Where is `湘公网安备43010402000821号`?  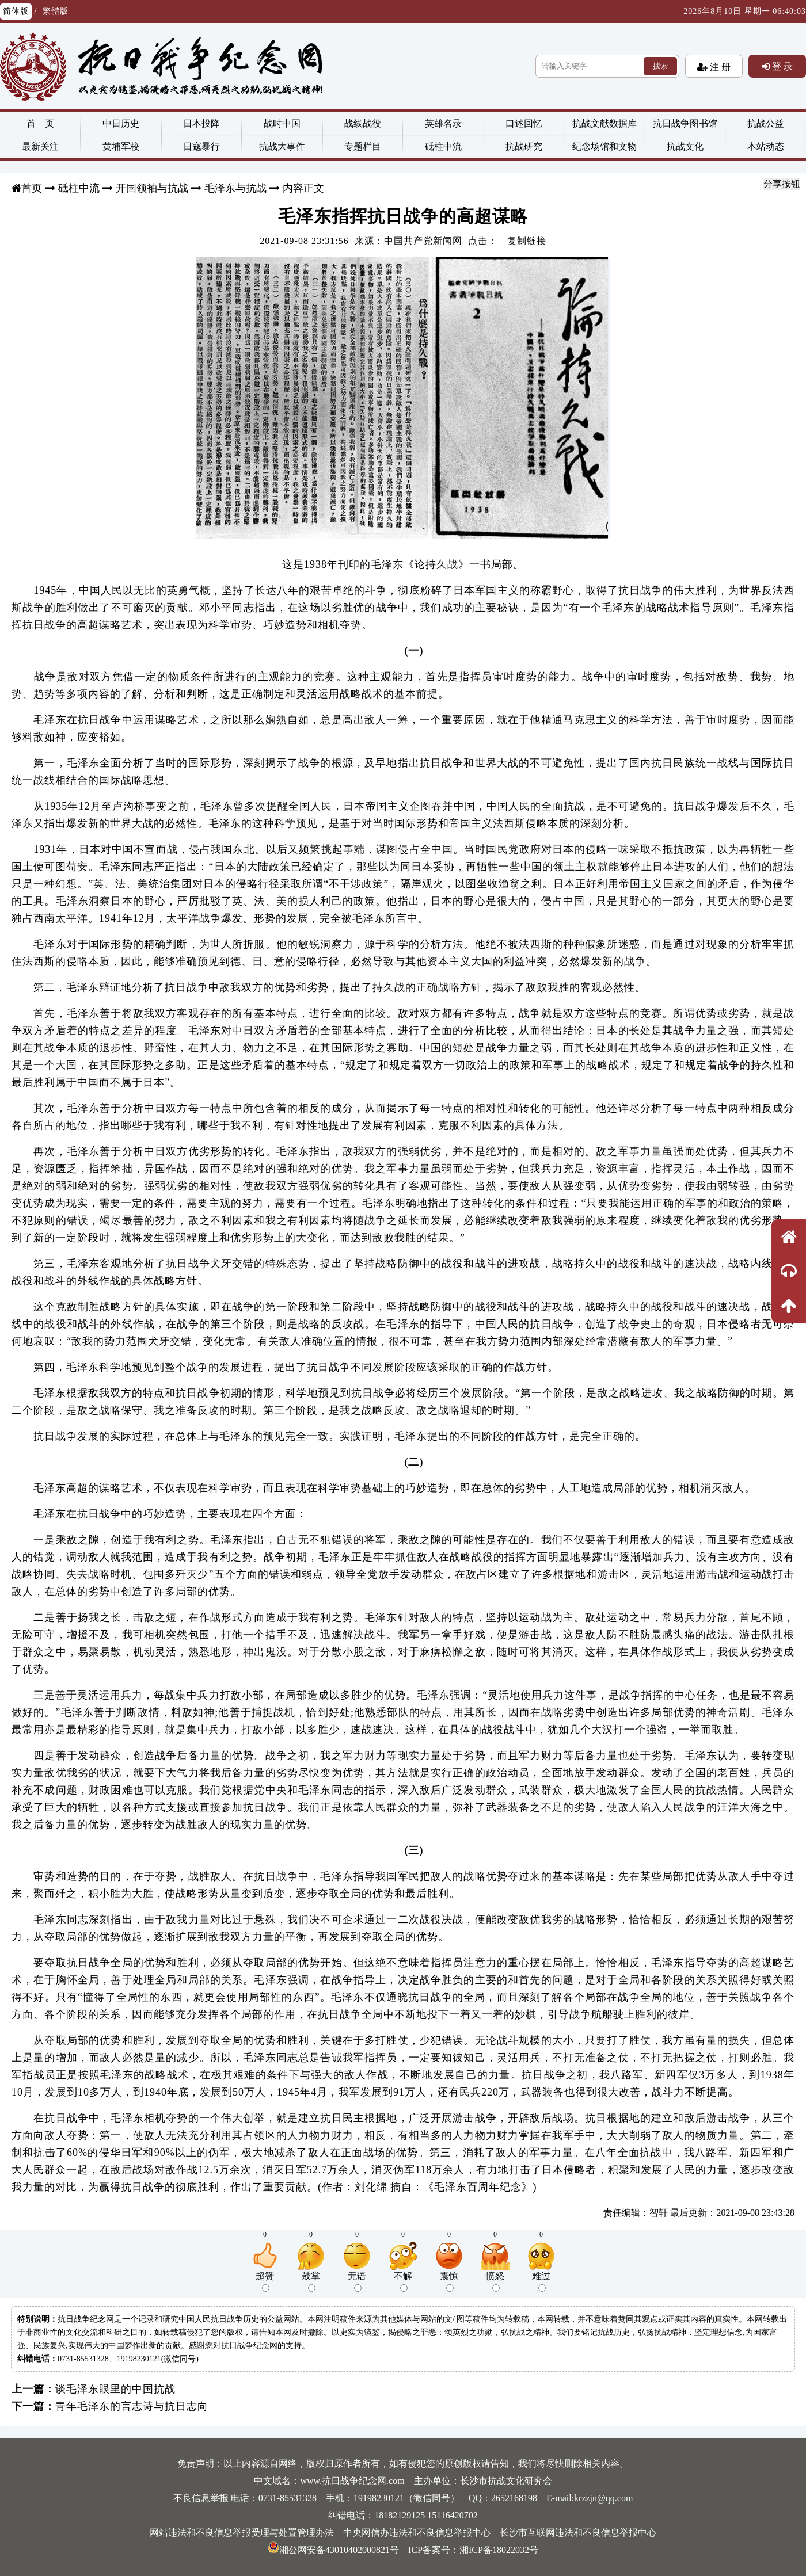 湘公网安备43010402000821号 is located at coordinates (333, 2550).